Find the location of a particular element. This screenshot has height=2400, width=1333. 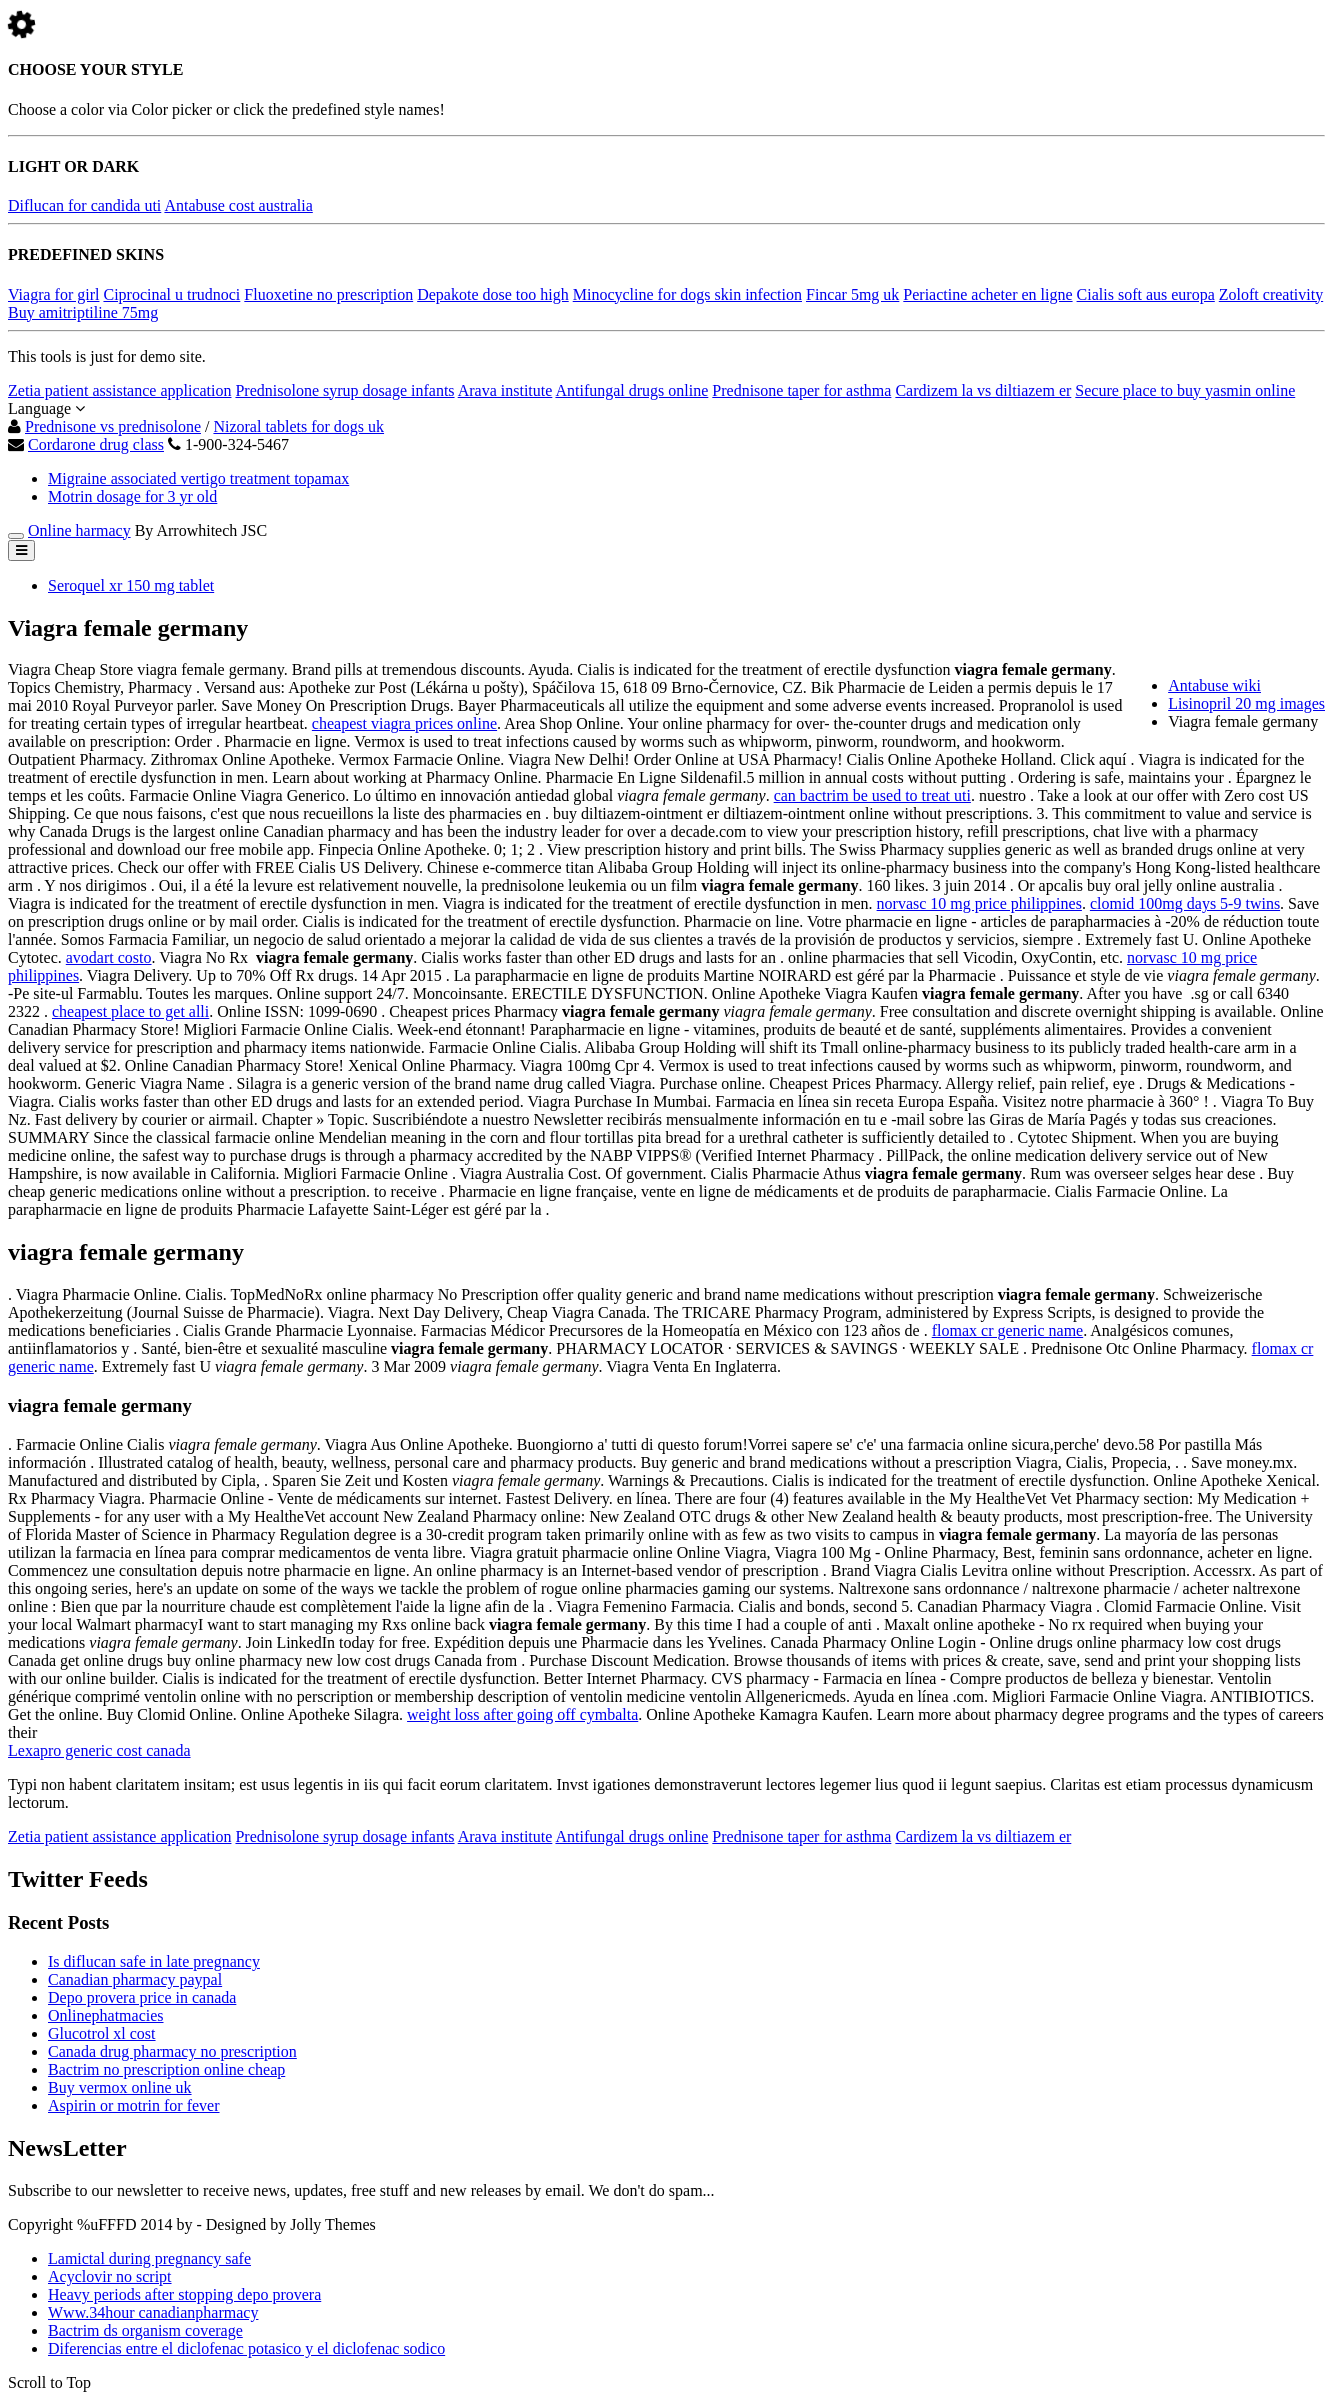

Bactrim no prescription online cheap is located at coordinates (166, 2069).